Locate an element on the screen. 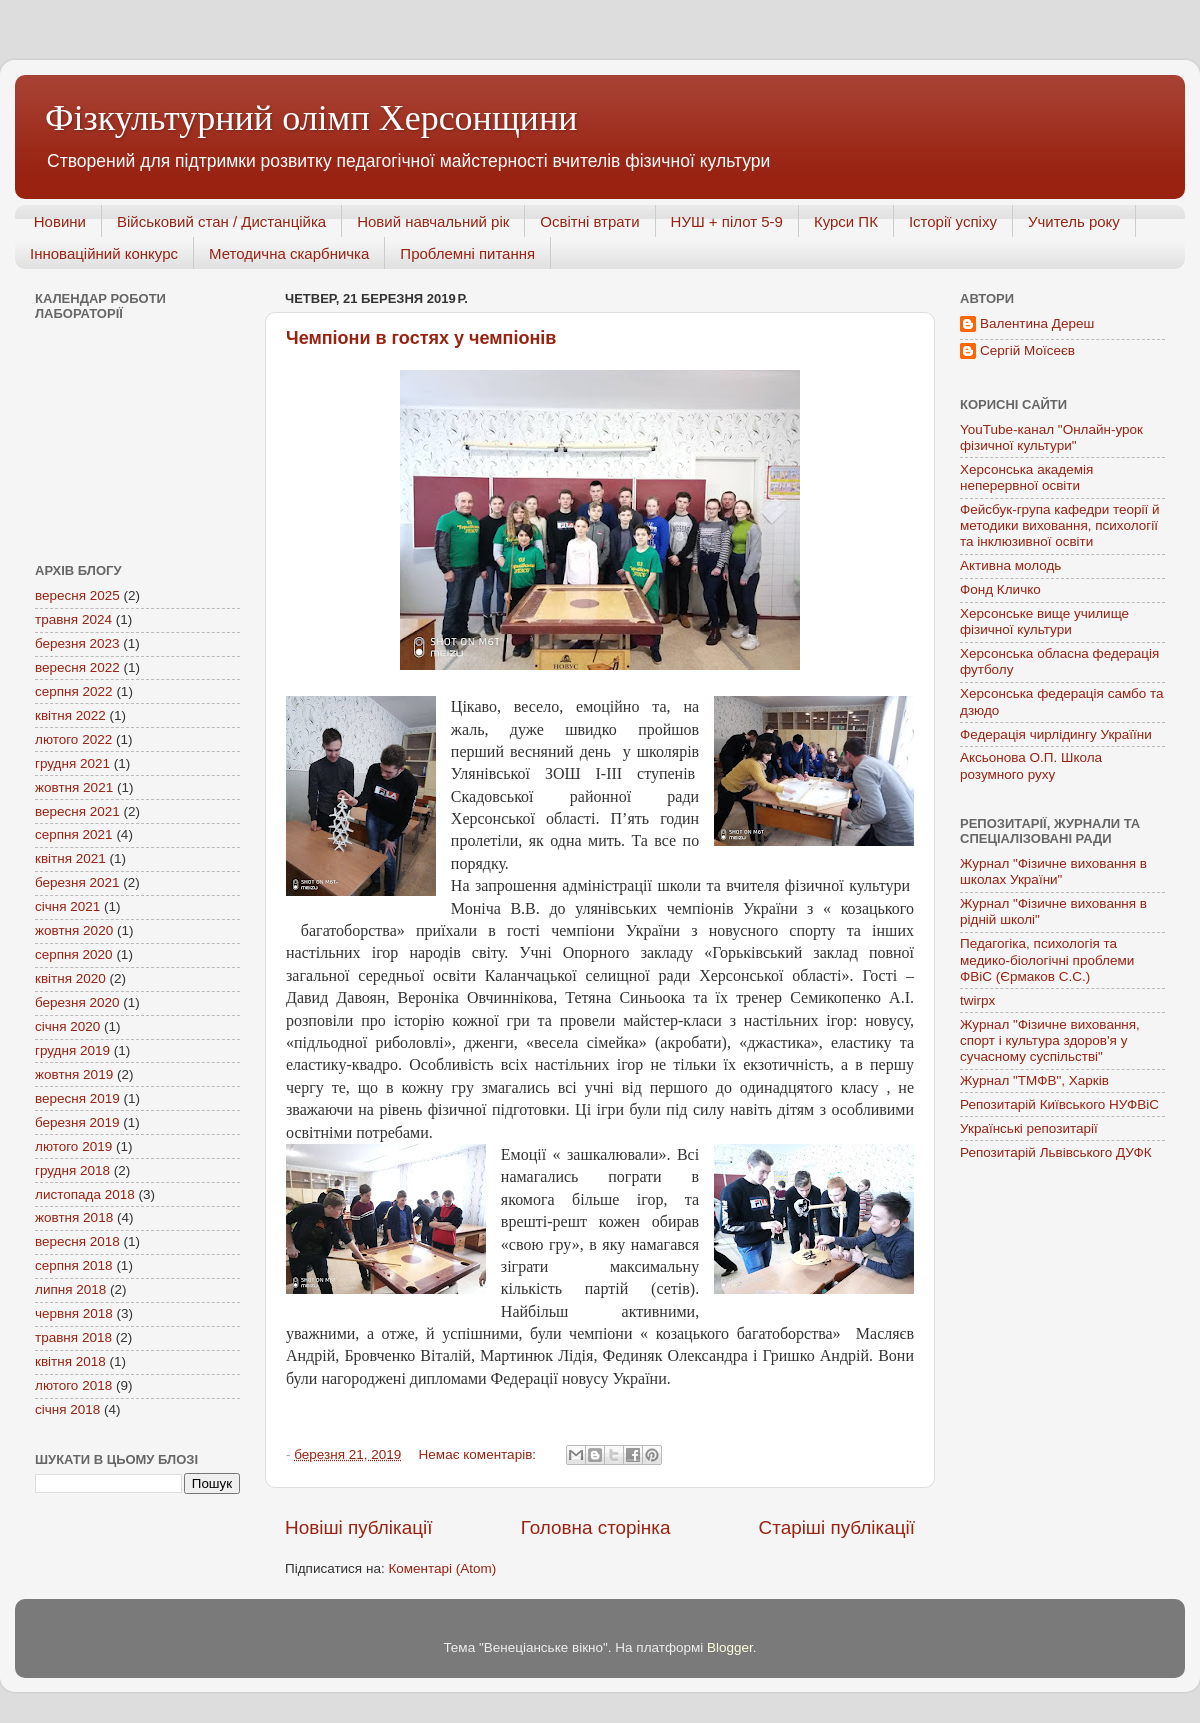 The width and height of the screenshot is (1200, 1723). Фізкультурний олімп Херсонщини is located at coordinates (311, 118).